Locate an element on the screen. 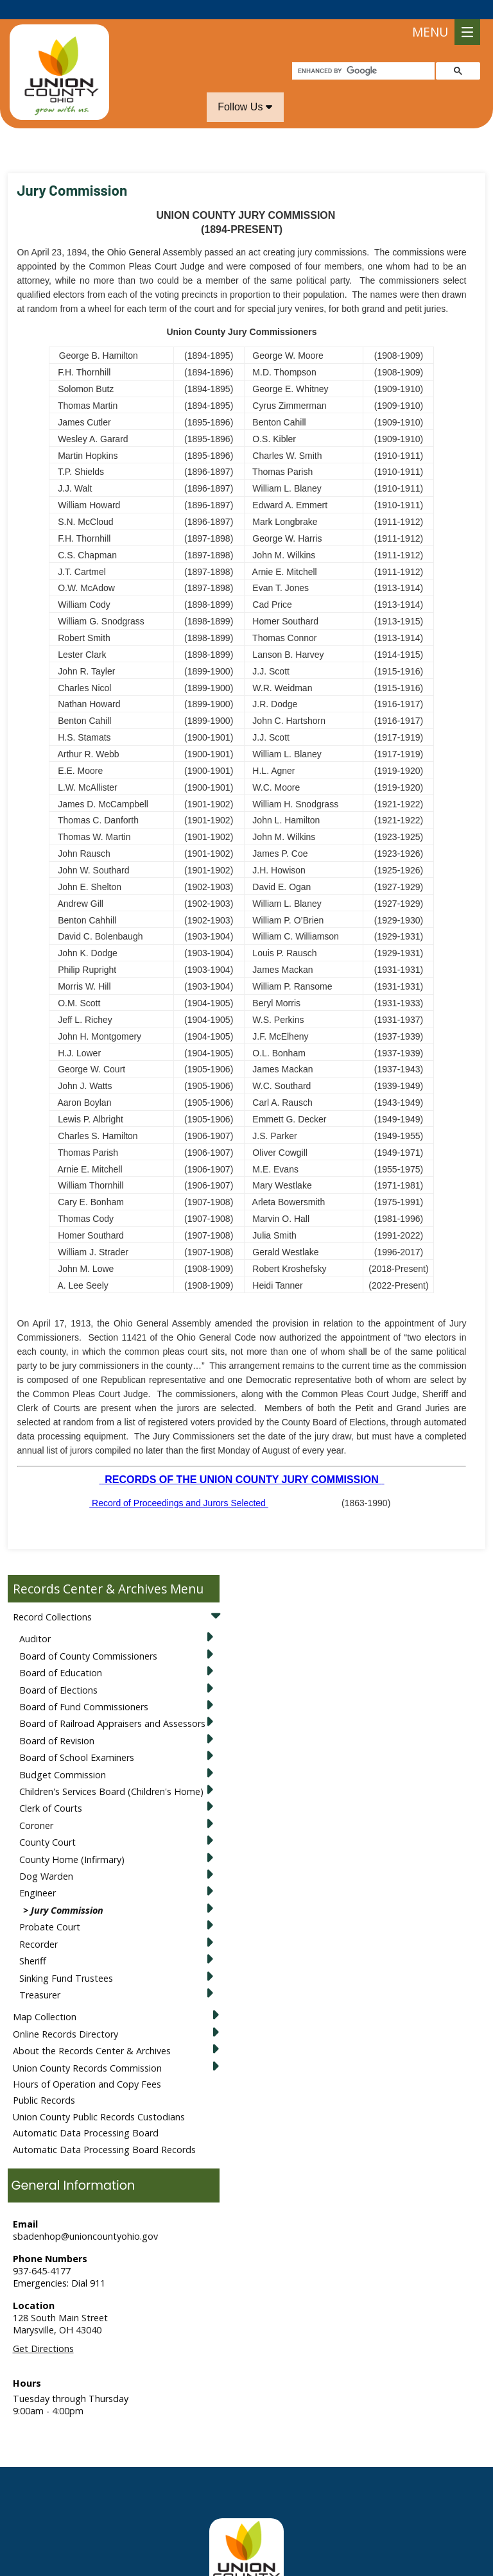 The width and height of the screenshot is (493, 2576). 937-645-4177 is located at coordinates (42, 2251).